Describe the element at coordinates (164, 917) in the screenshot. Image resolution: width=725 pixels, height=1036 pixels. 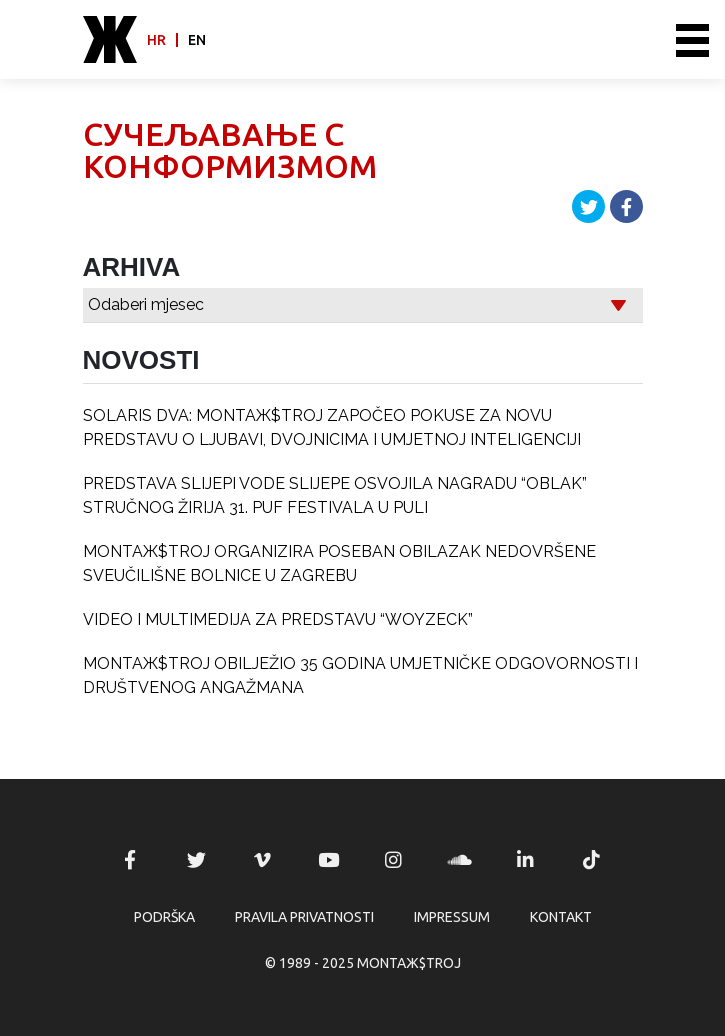
I see `Podrška` at that location.